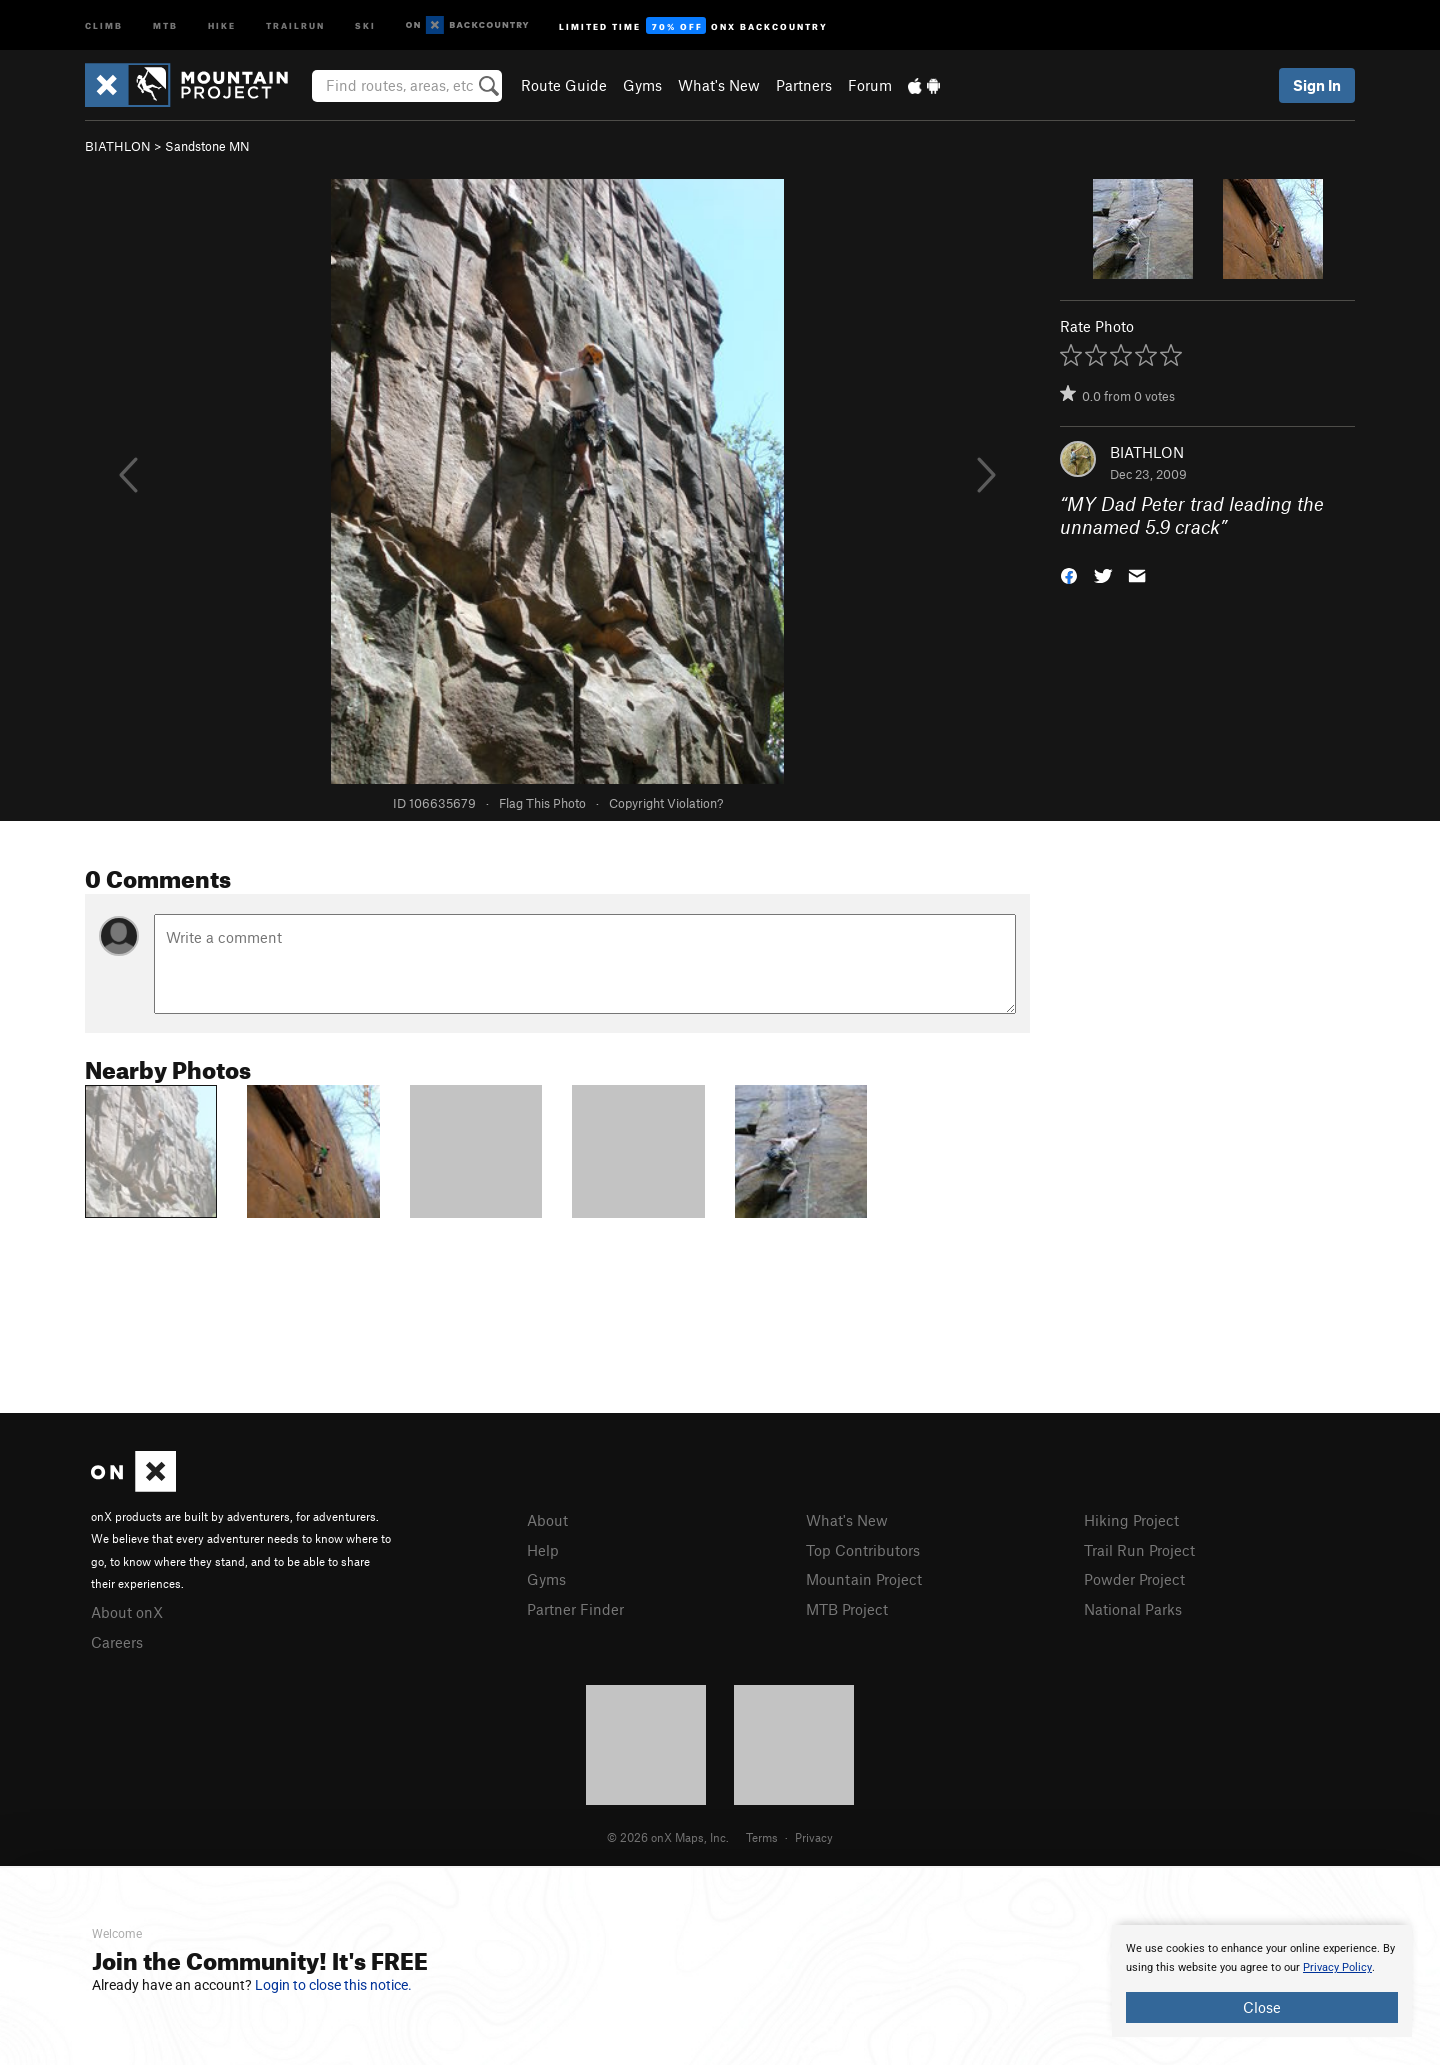 This screenshot has height=2065, width=1440. I want to click on Route Guide, so click(564, 85).